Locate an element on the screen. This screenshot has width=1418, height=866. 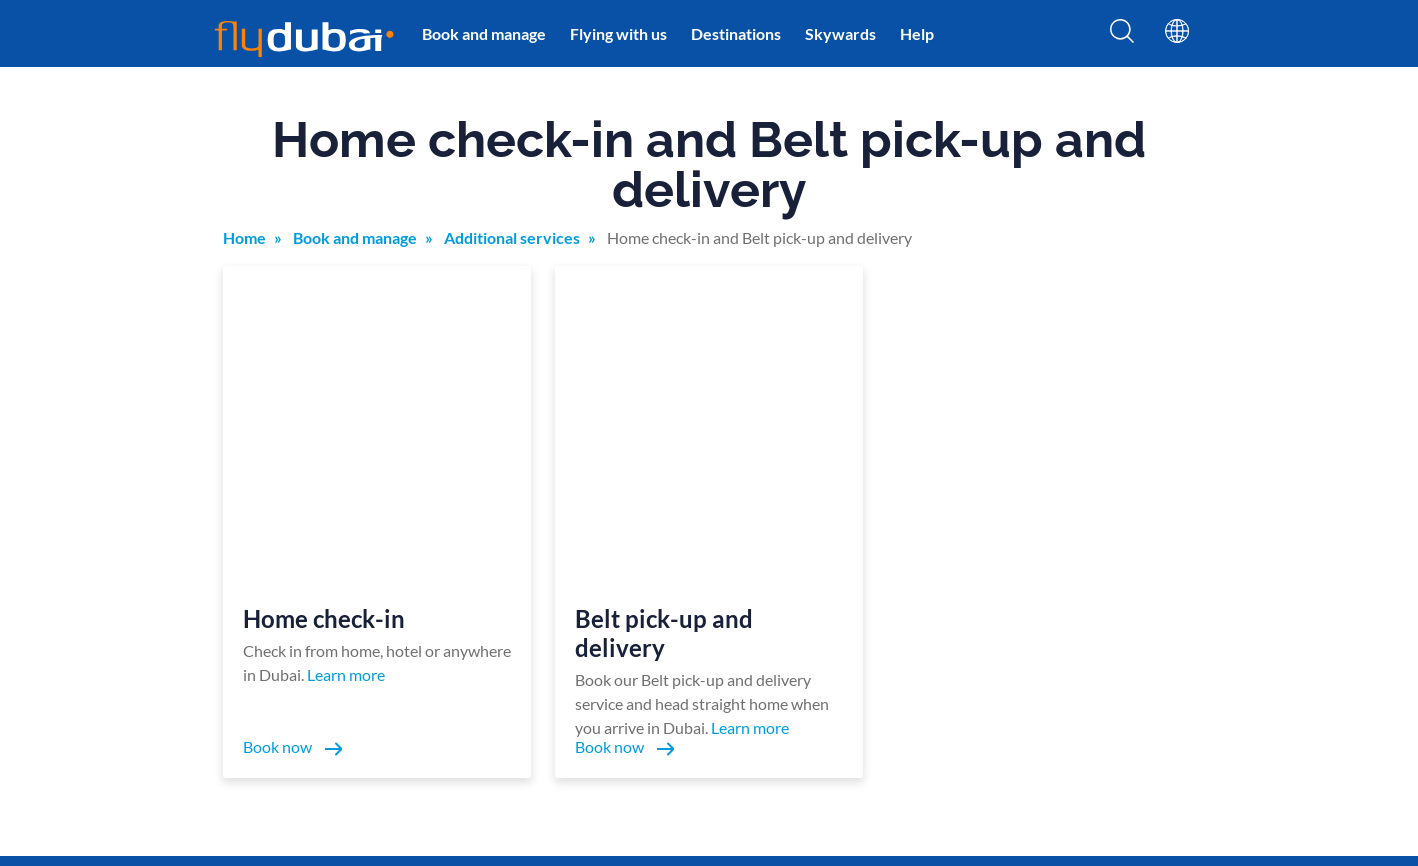
Home is located at coordinates (244, 237).